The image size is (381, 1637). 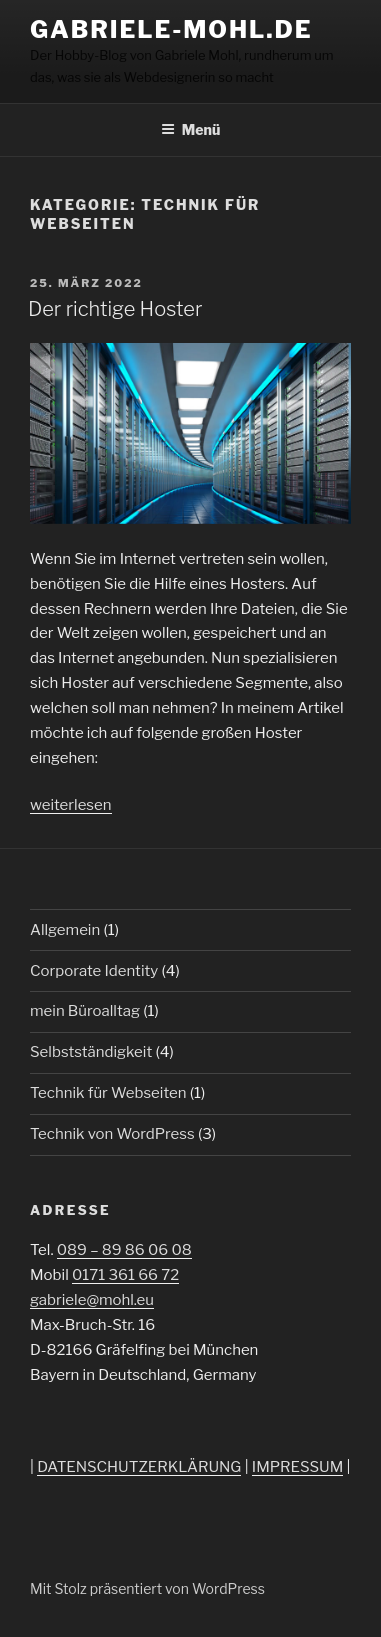 What do you see at coordinates (171, 29) in the screenshot?
I see `Gabriele-Mohl.de` at bounding box center [171, 29].